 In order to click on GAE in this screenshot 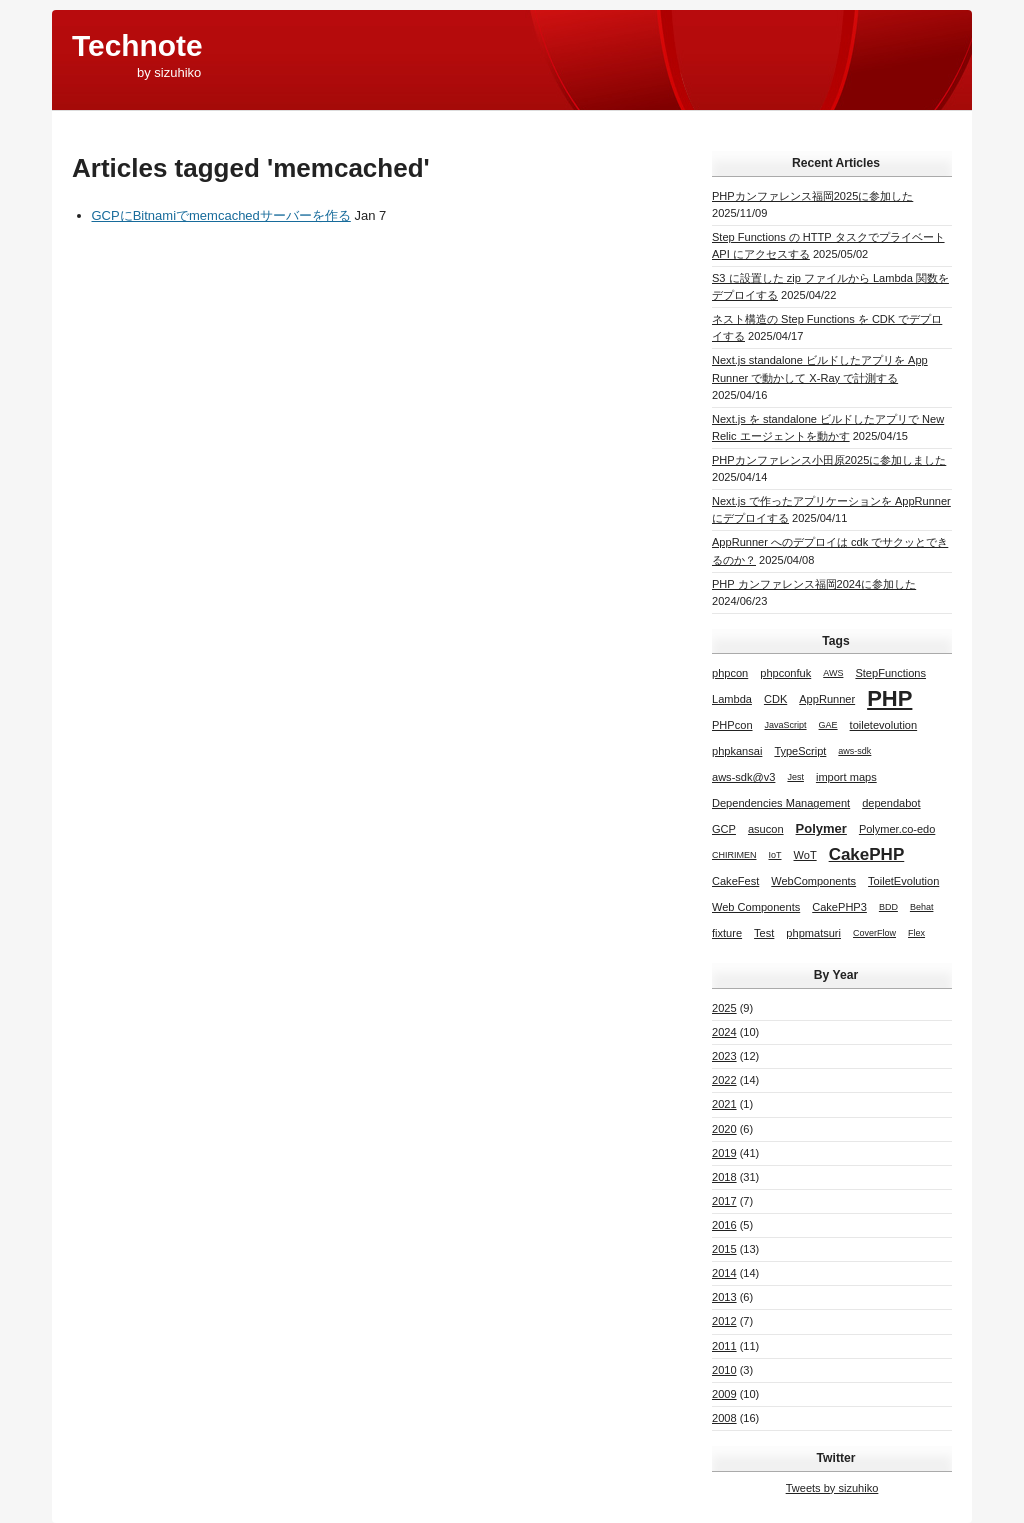, I will do `click(828, 725)`.